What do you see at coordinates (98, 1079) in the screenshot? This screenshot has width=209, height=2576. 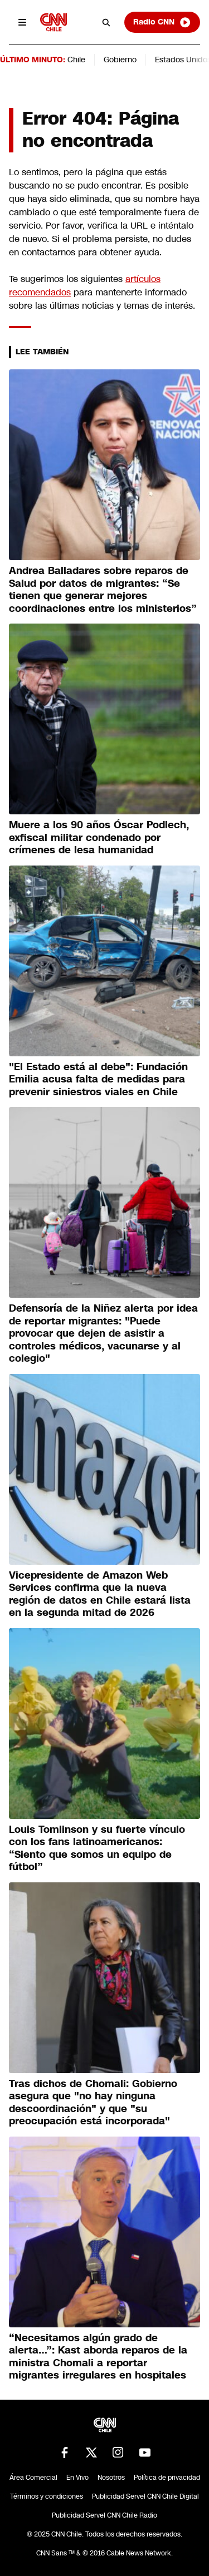 I see `"El Estado está al debe": Fundación Emilia acusa falta de medidas para prevenir siniestros viales en Chile` at bounding box center [98, 1079].